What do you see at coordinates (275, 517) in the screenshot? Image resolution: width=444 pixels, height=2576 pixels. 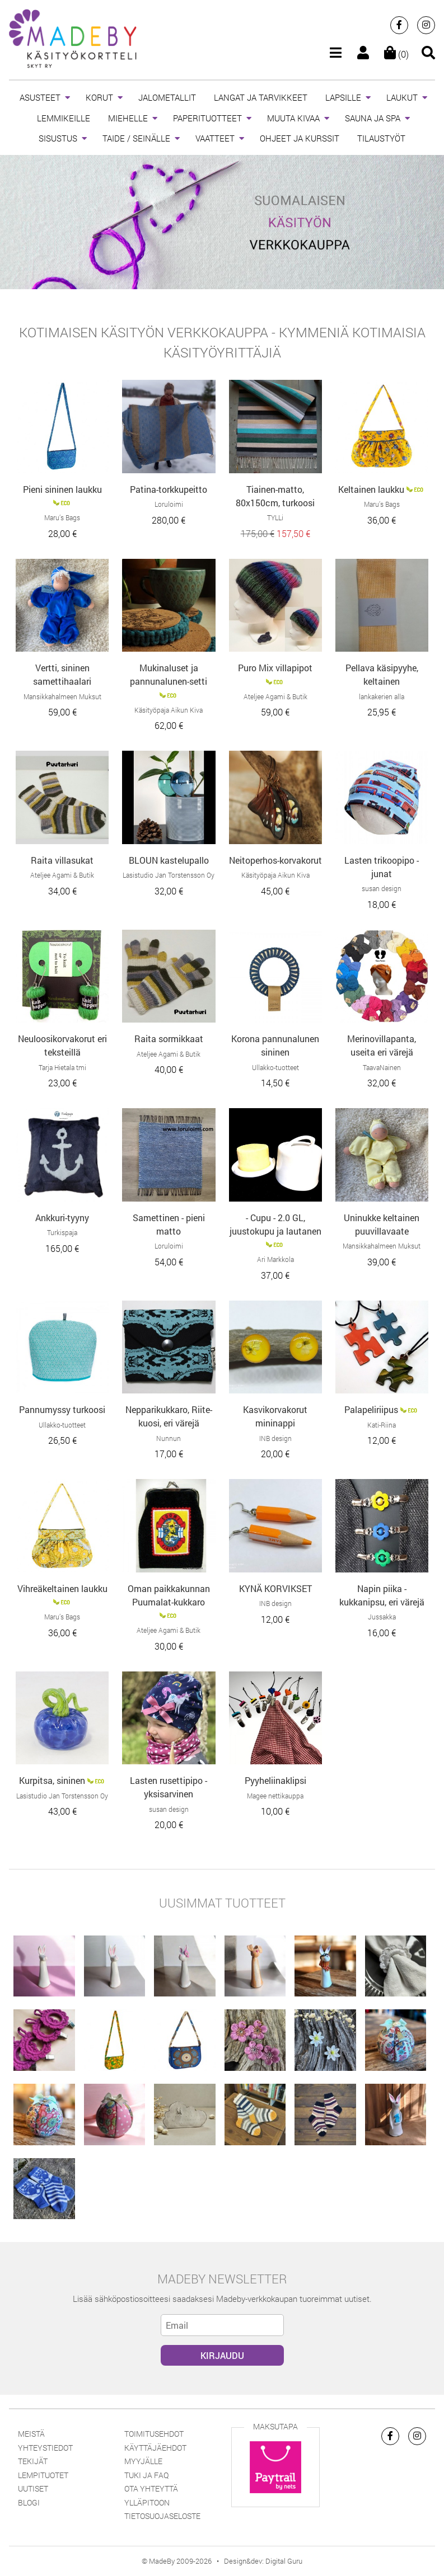 I see `TYLLi` at bounding box center [275, 517].